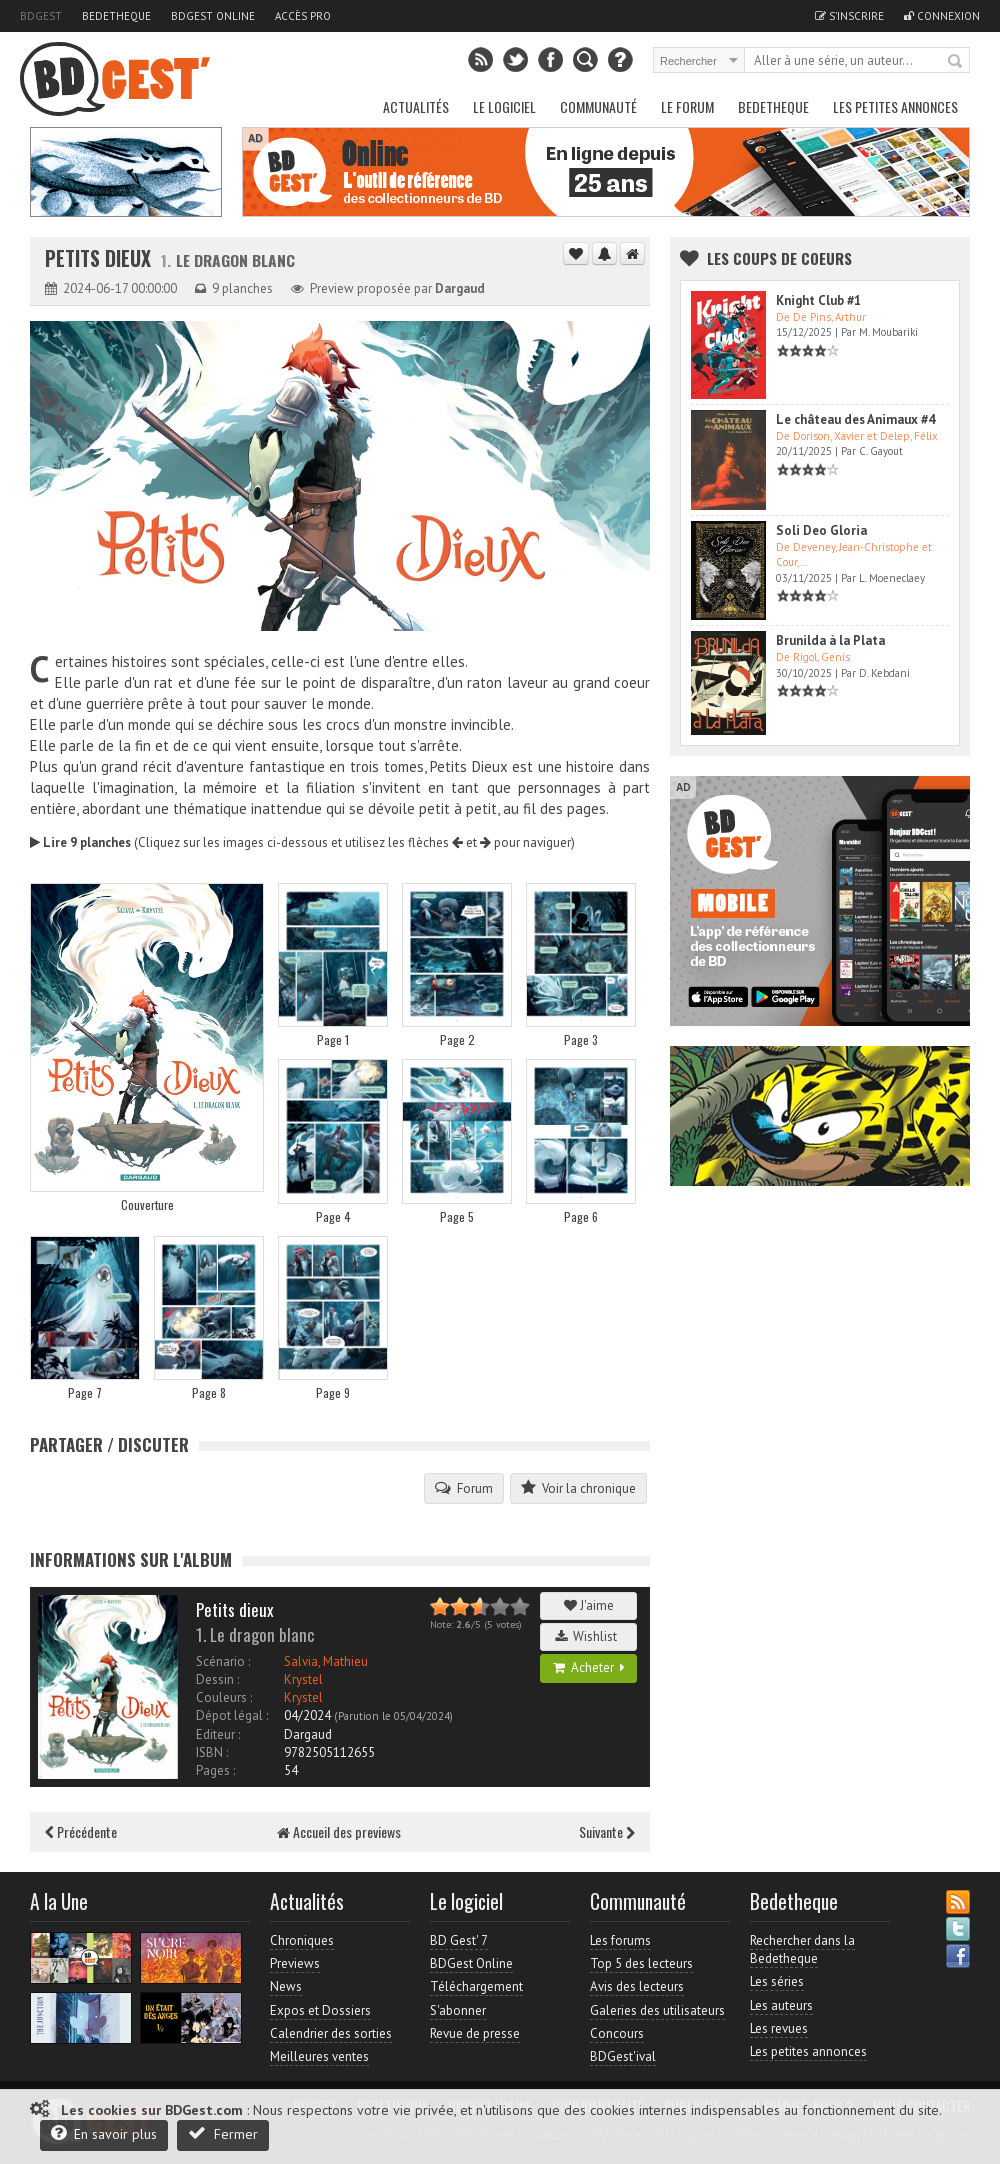 This screenshot has width=1000, height=2164. What do you see at coordinates (578, 1488) in the screenshot?
I see `Voir la chronique` at bounding box center [578, 1488].